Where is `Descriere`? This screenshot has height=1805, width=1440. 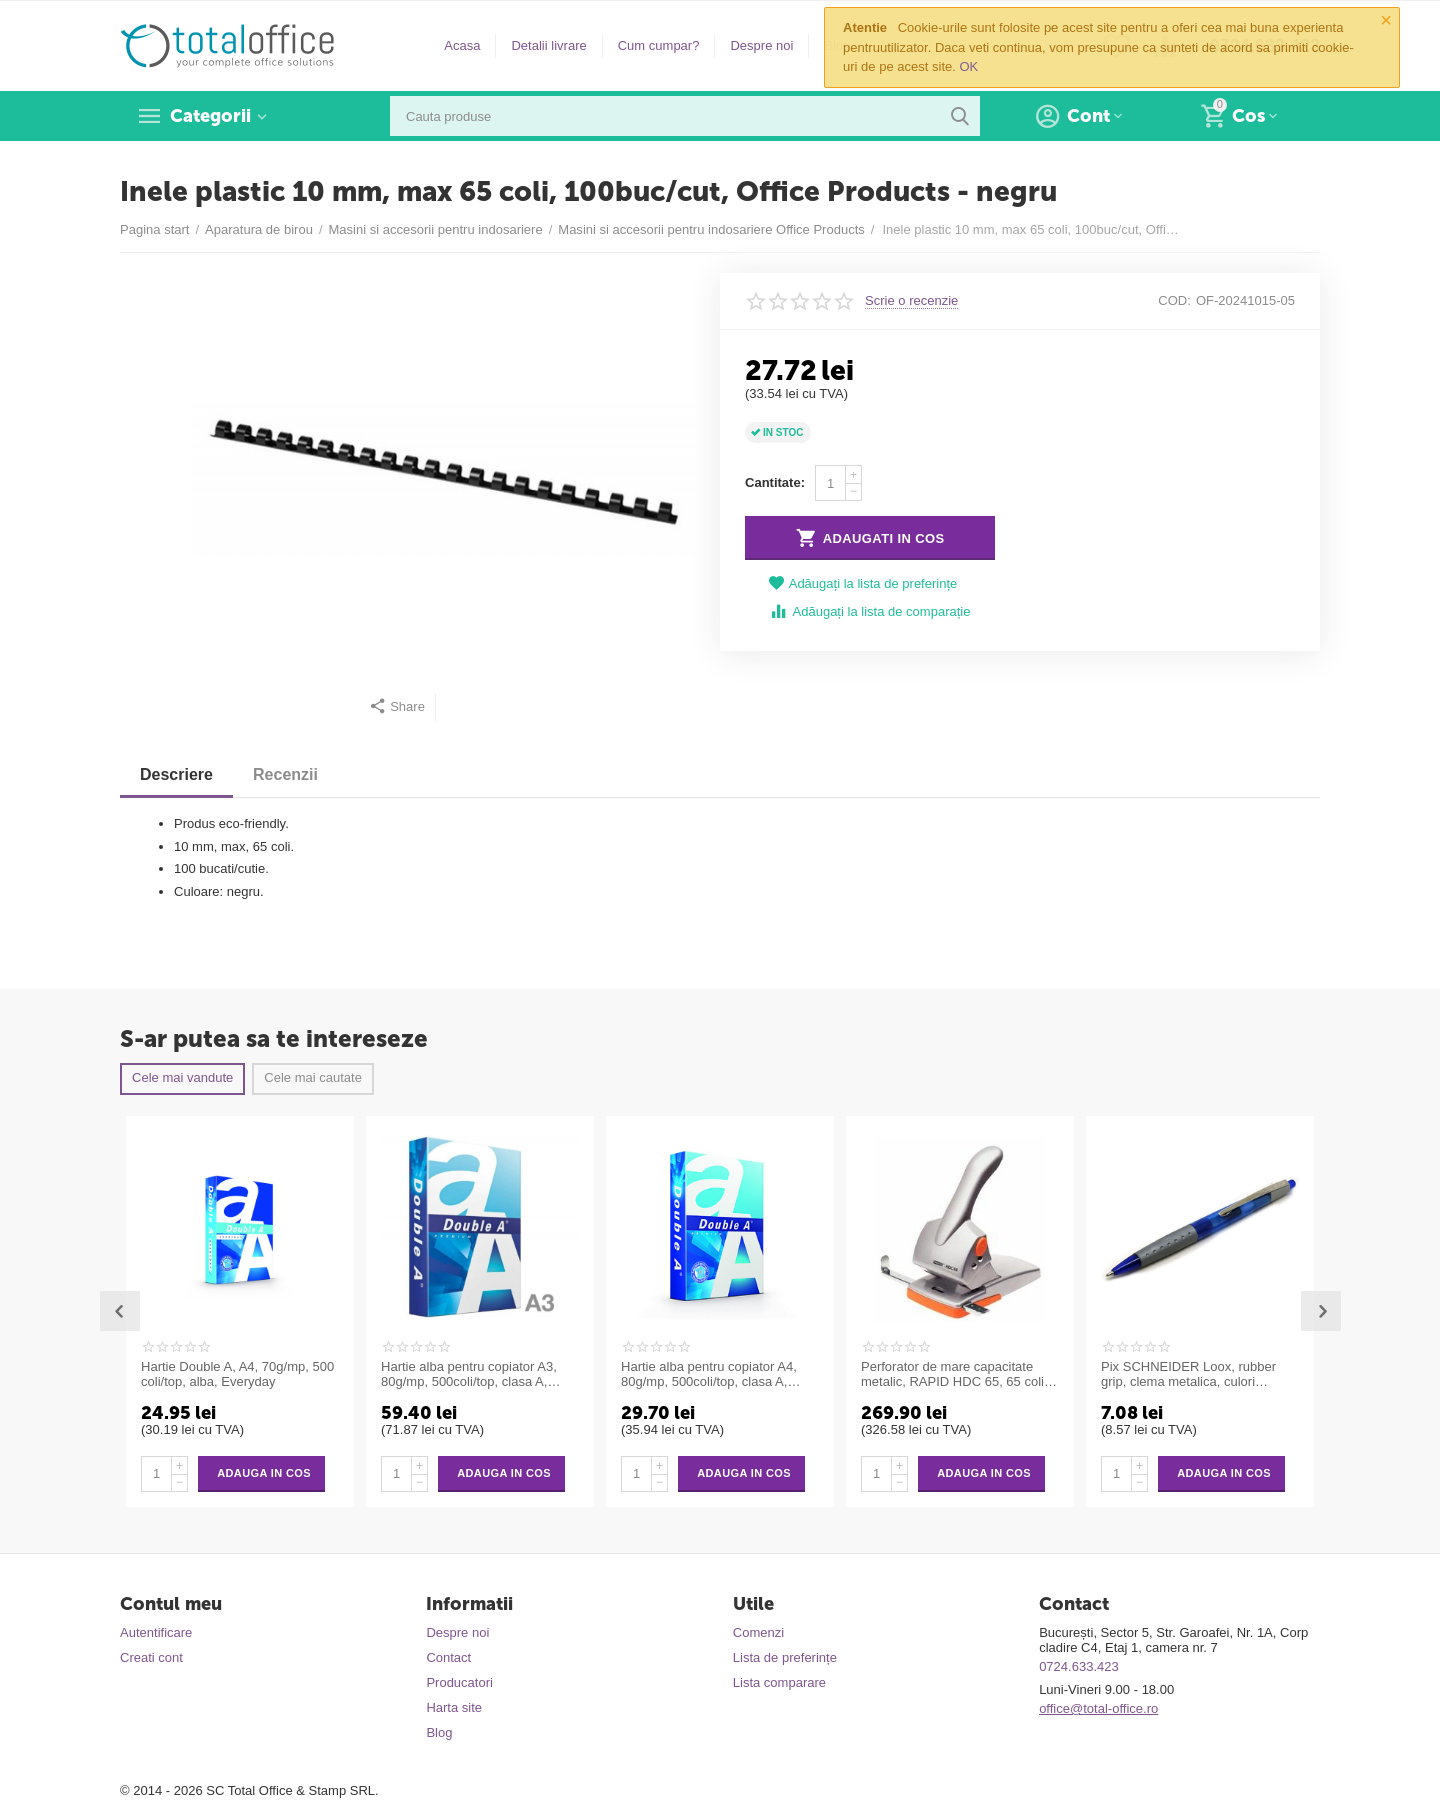 Descriere is located at coordinates (176, 774).